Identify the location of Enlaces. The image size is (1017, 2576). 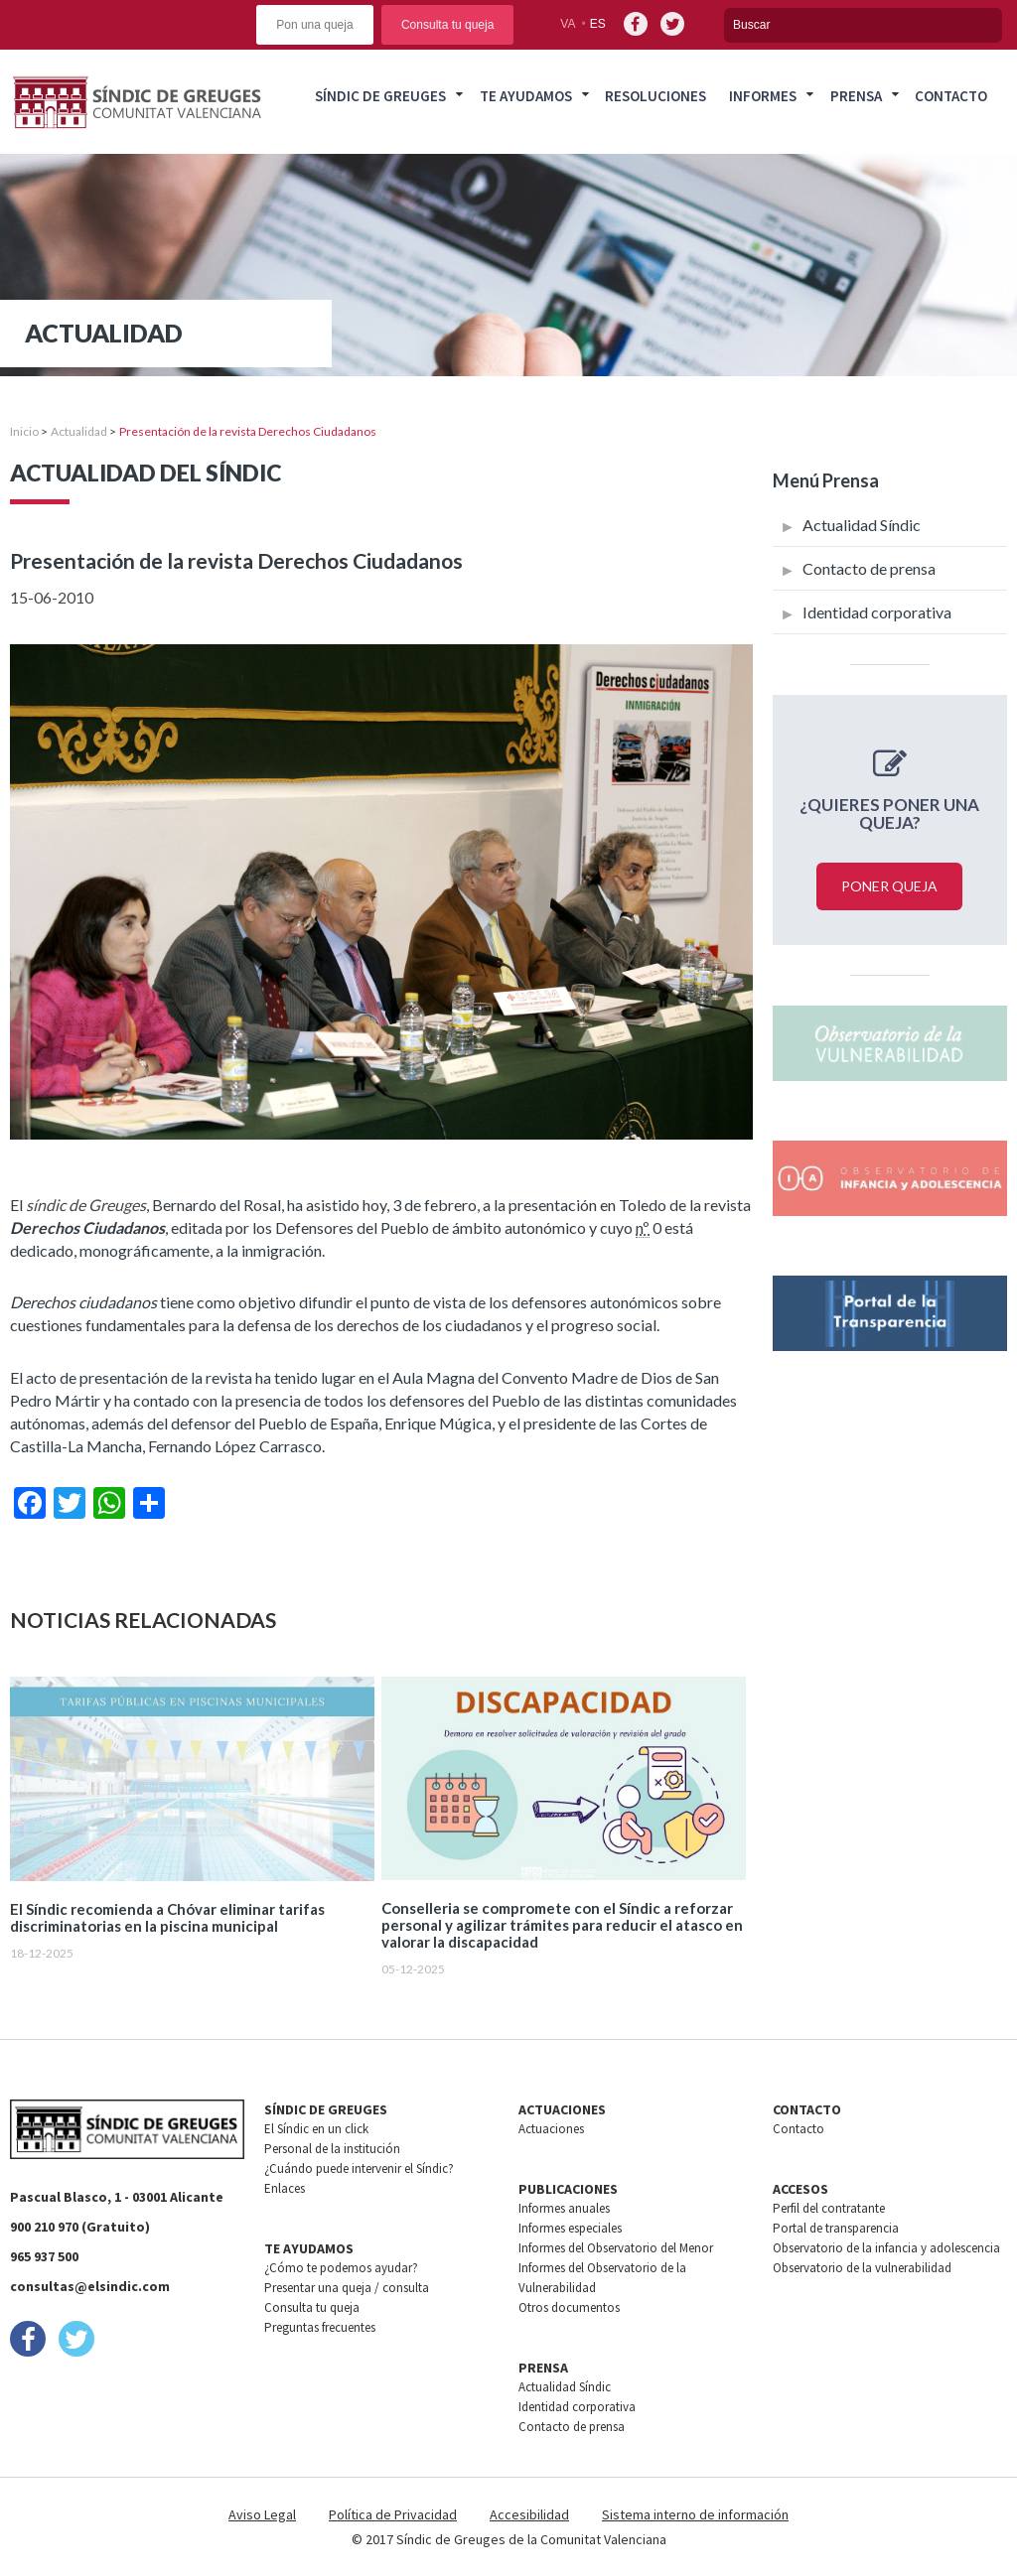
(284, 2188).